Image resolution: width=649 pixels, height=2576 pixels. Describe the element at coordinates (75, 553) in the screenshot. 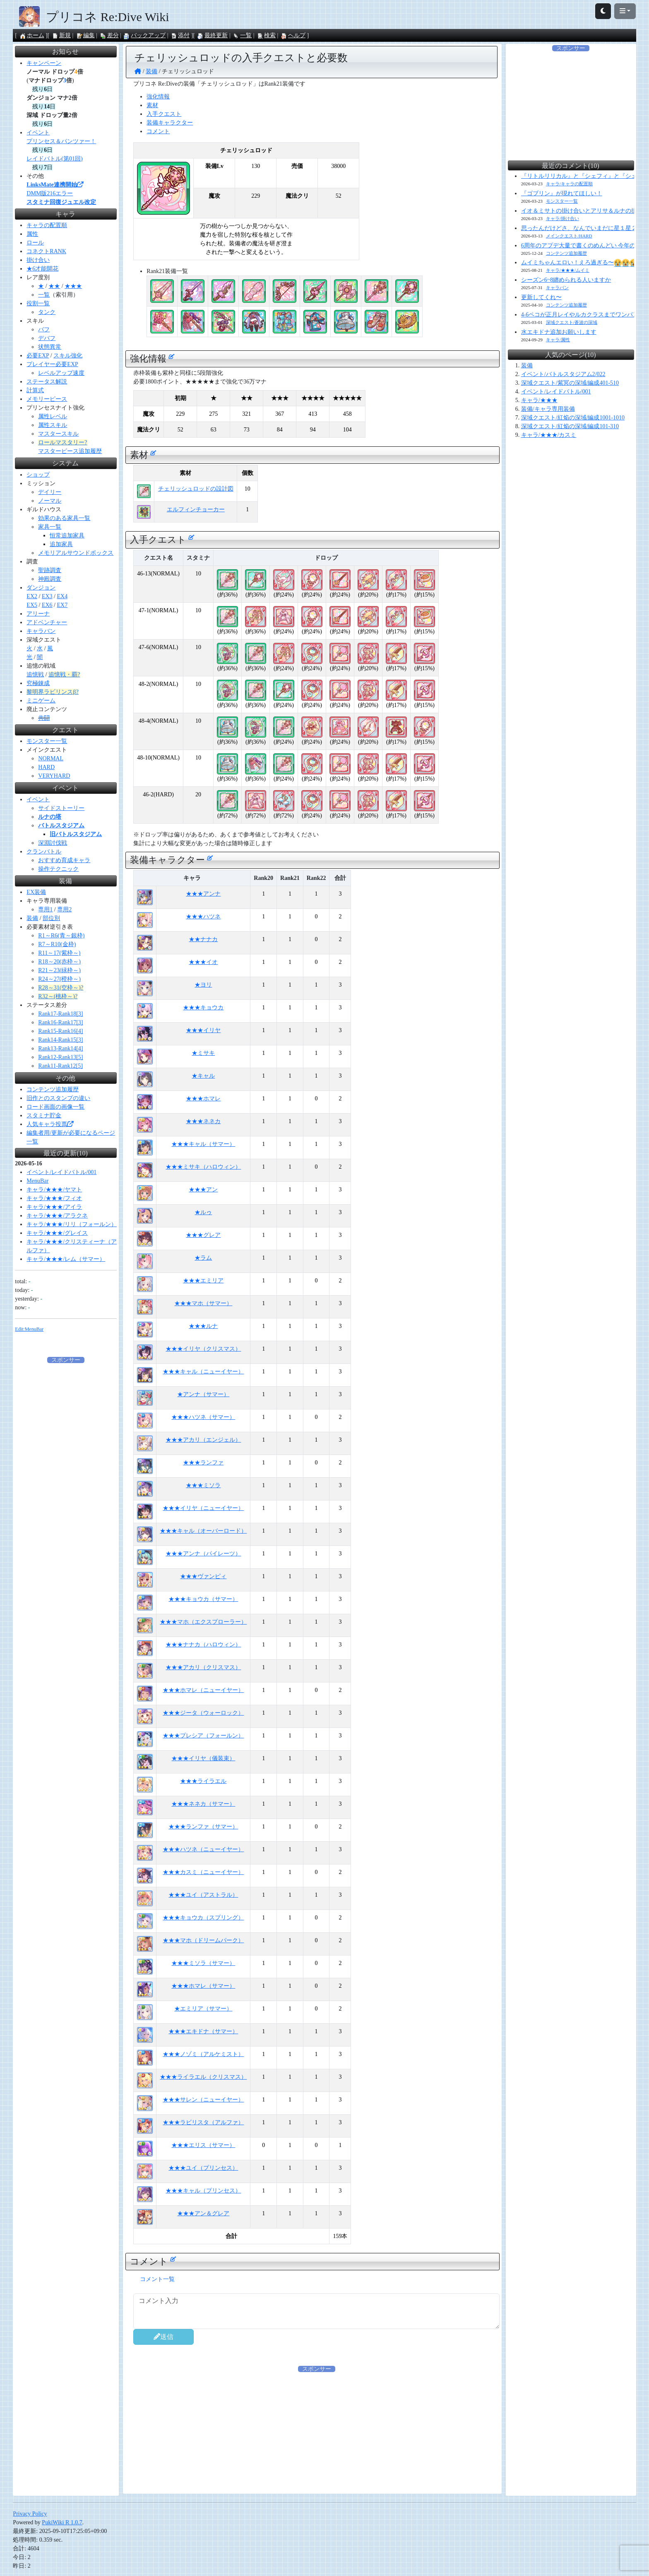

I see `メモリアルサウンドボックス` at that location.